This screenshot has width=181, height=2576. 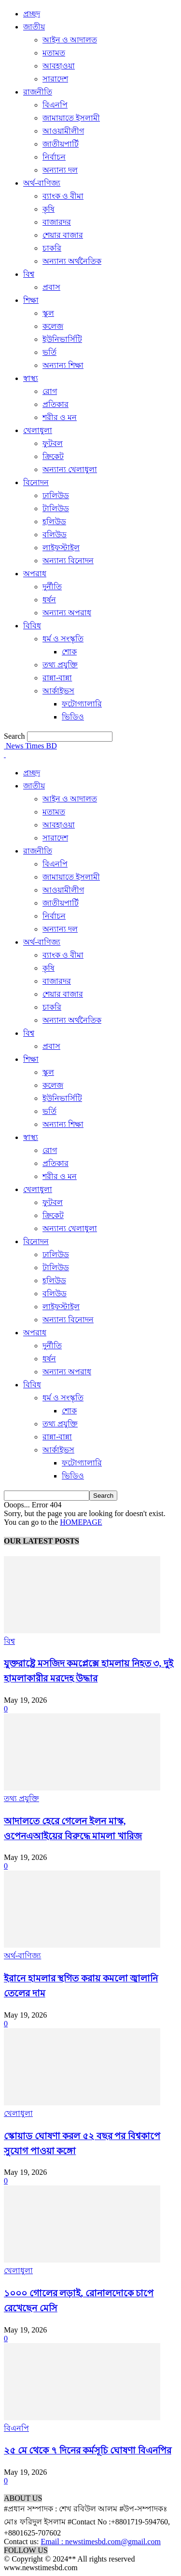 I want to click on আবহাওয়া, so click(x=58, y=66).